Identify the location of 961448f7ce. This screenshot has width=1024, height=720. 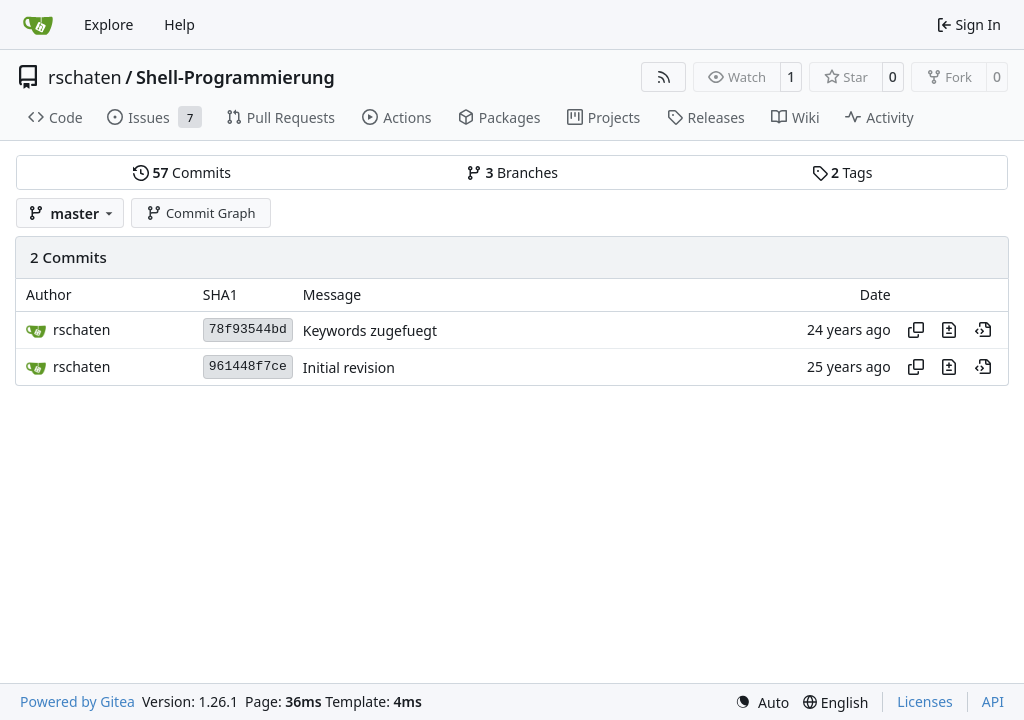
(248, 366).